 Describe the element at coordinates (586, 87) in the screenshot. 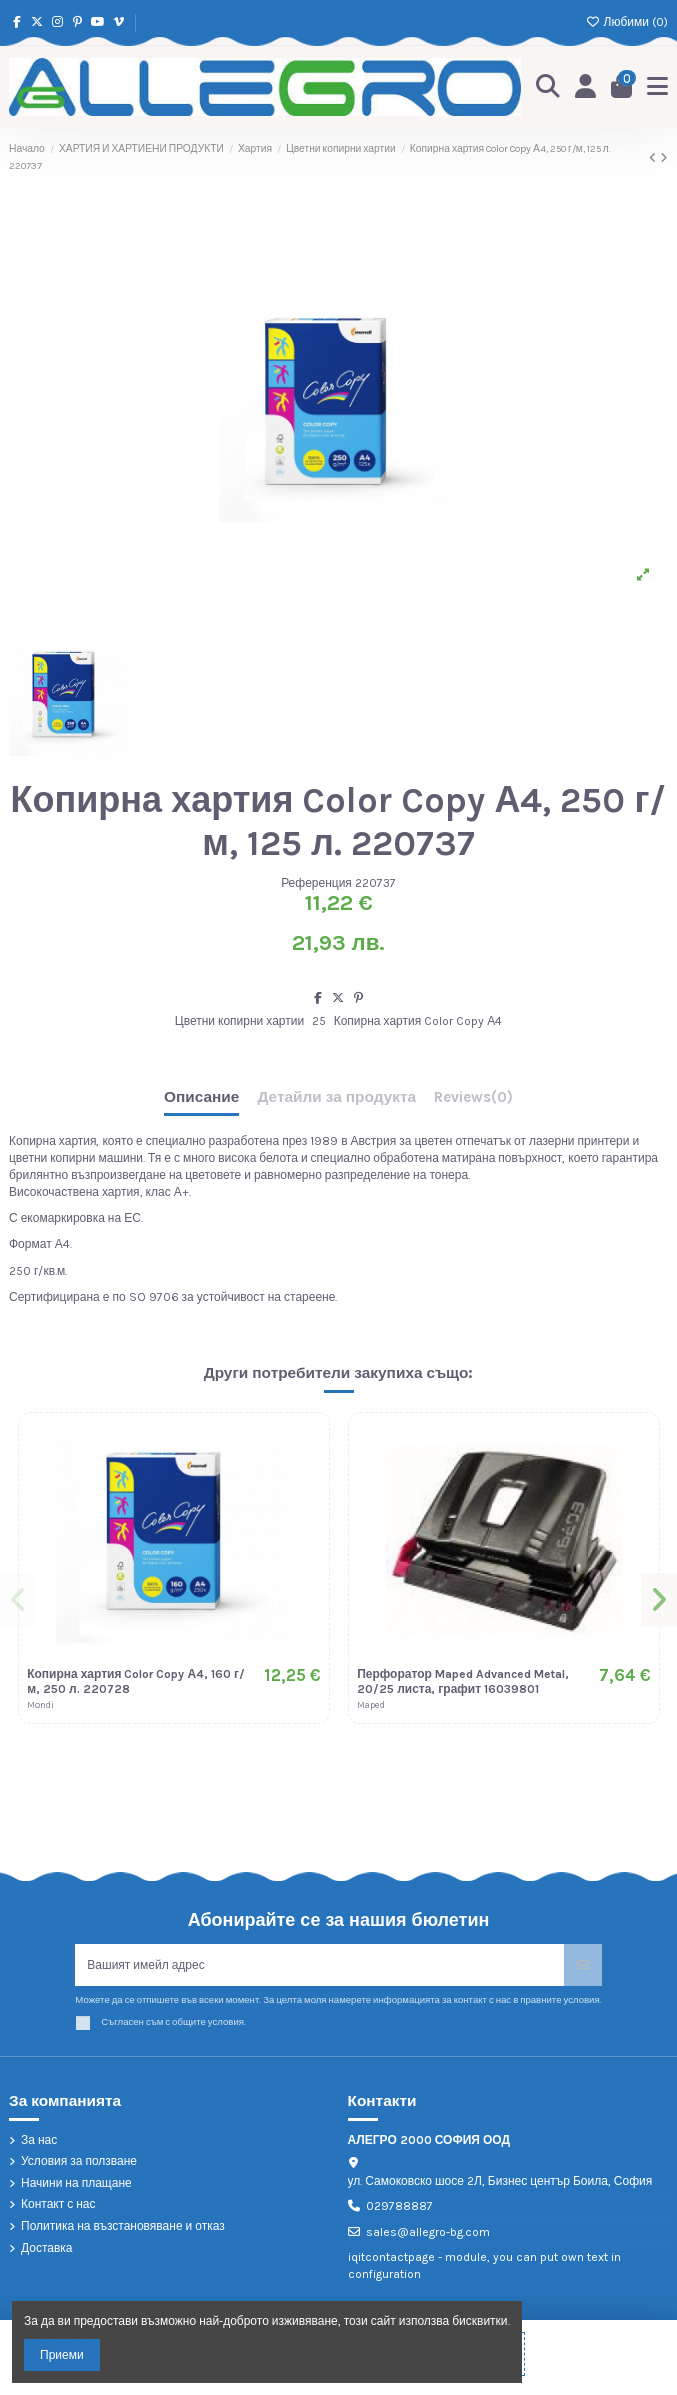

I see `[Login]` at that location.